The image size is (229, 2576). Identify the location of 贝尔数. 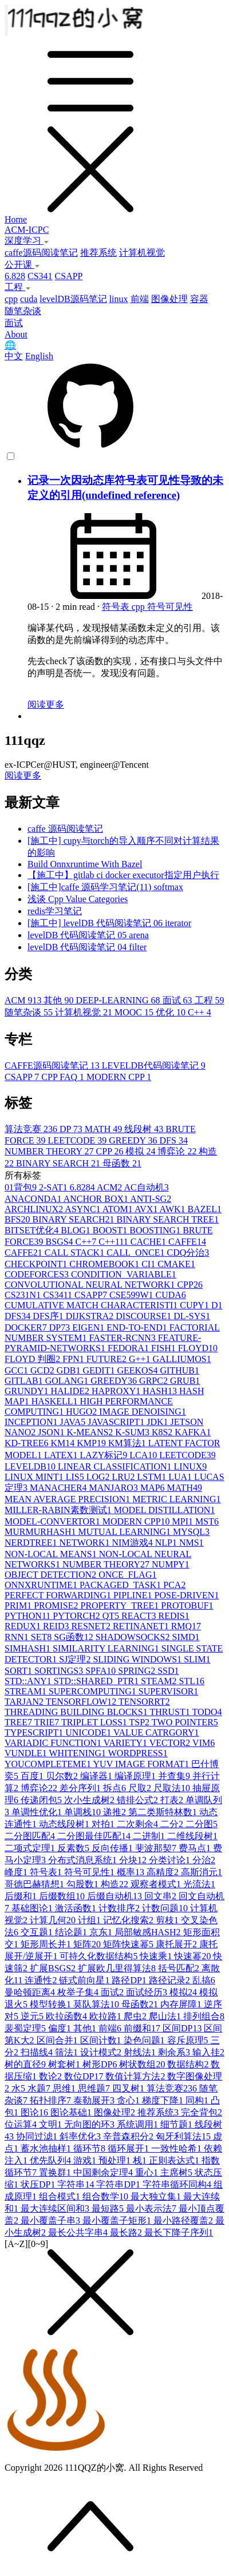
(63, 1776).